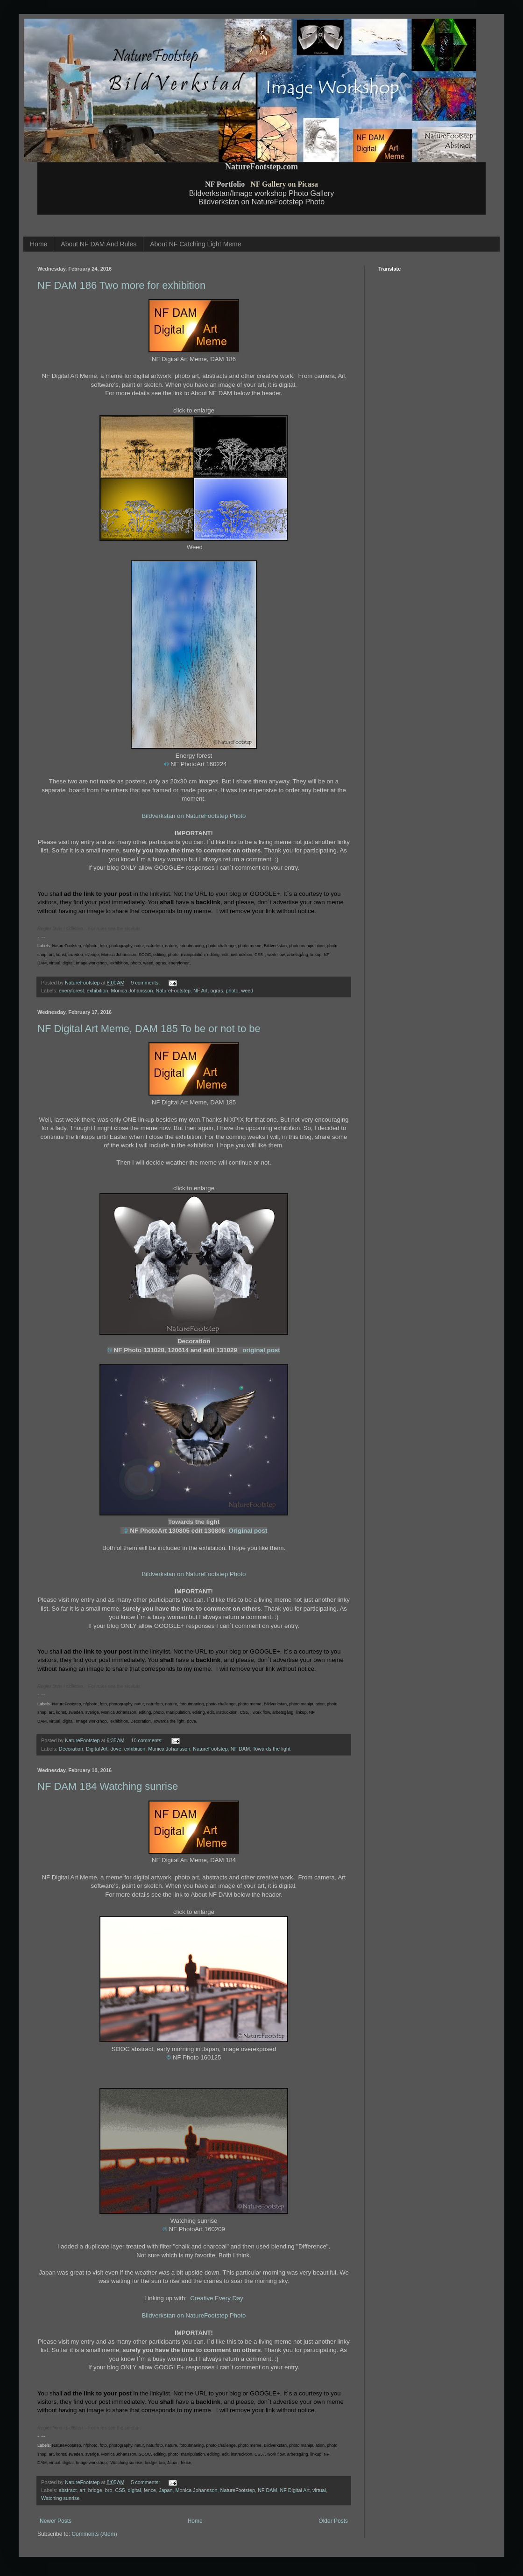  Describe the element at coordinates (295, 2490) in the screenshot. I see `NF Digital Art` at that location.